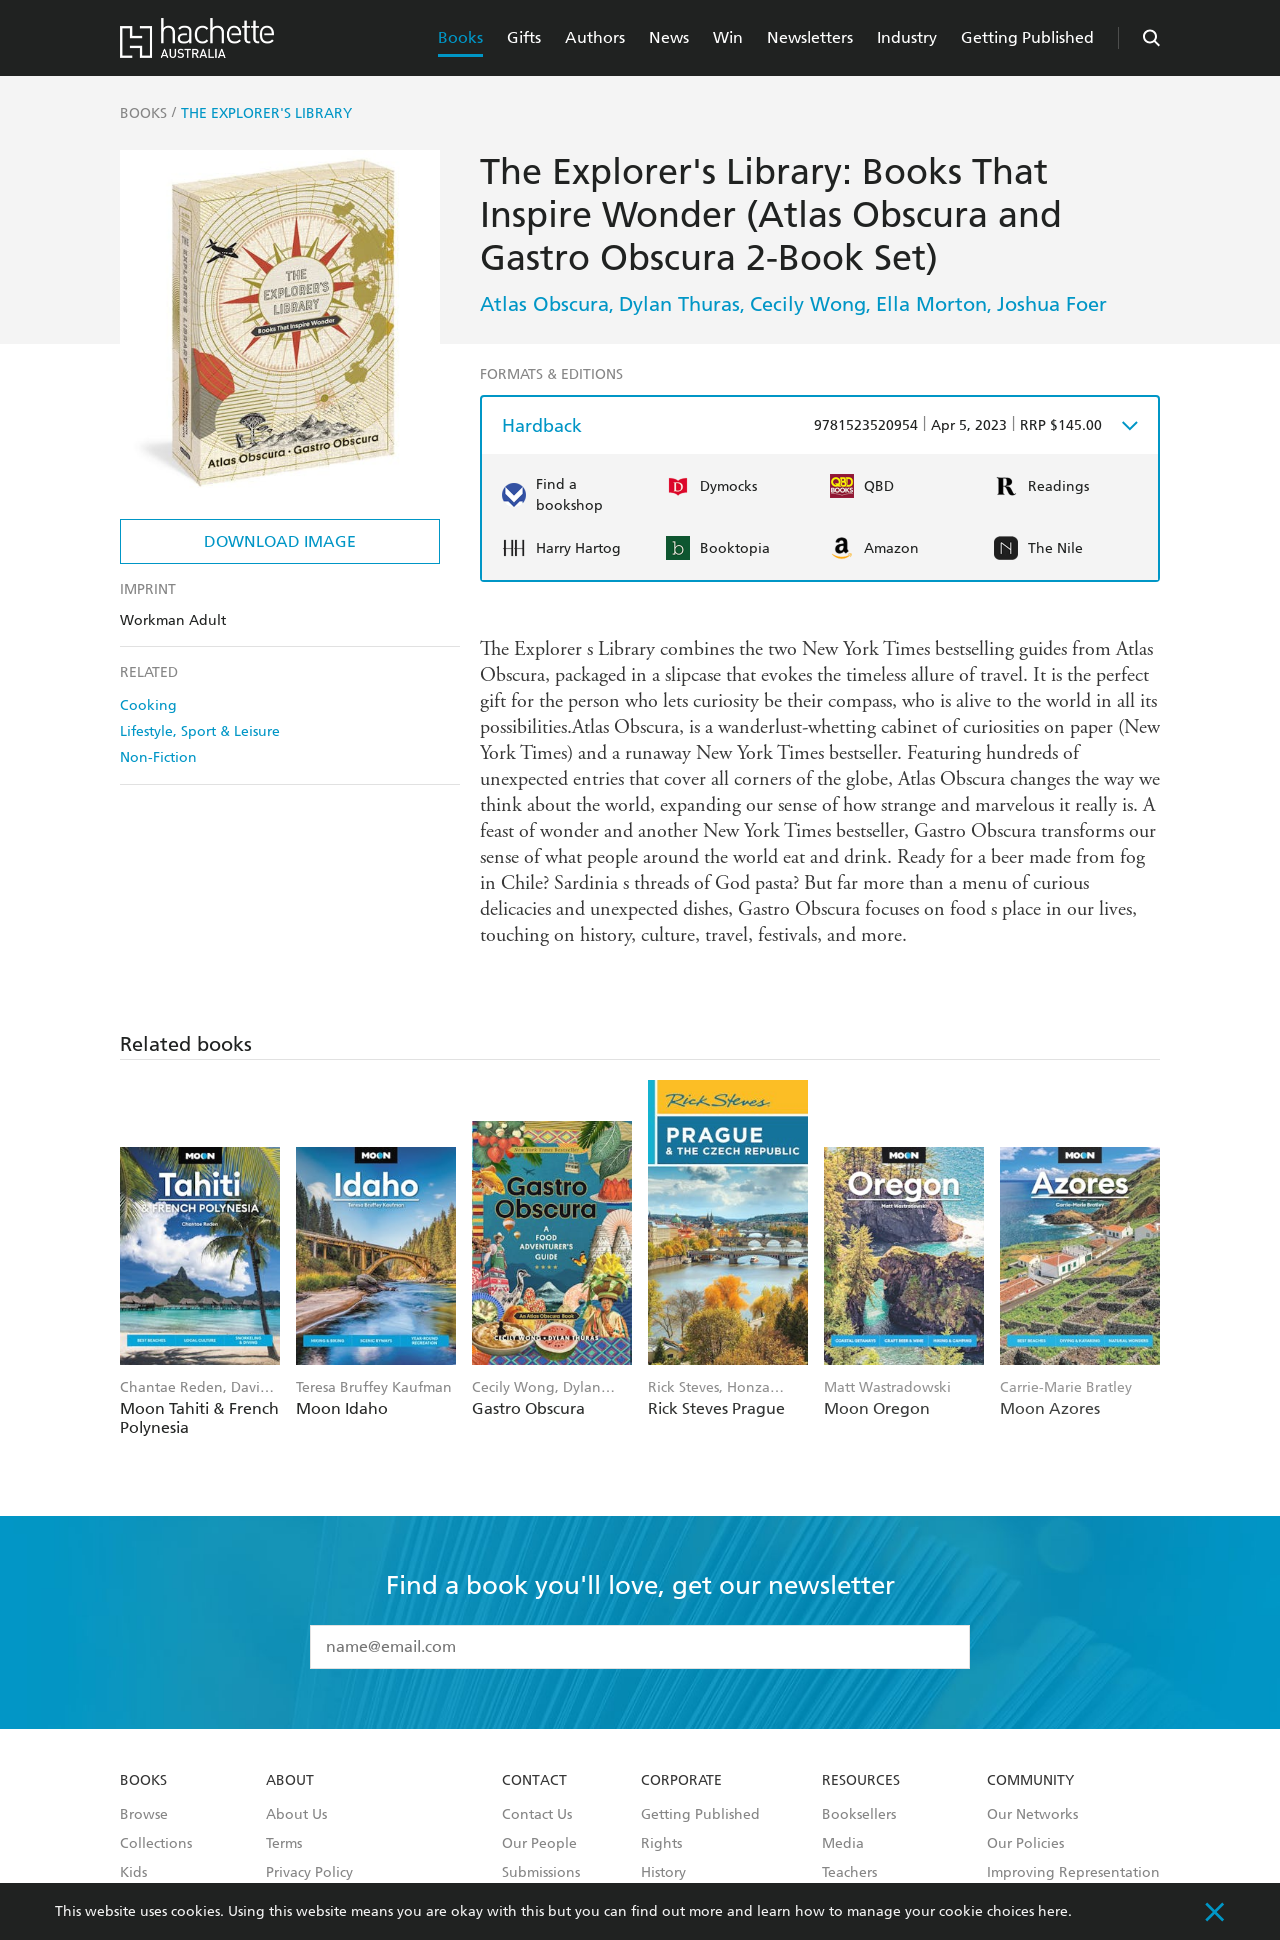 The width and height of the screenshot is (1280, 1940). Describe the element at coordinates (595, 37) in the screenshot. I see `Authors` at that location.